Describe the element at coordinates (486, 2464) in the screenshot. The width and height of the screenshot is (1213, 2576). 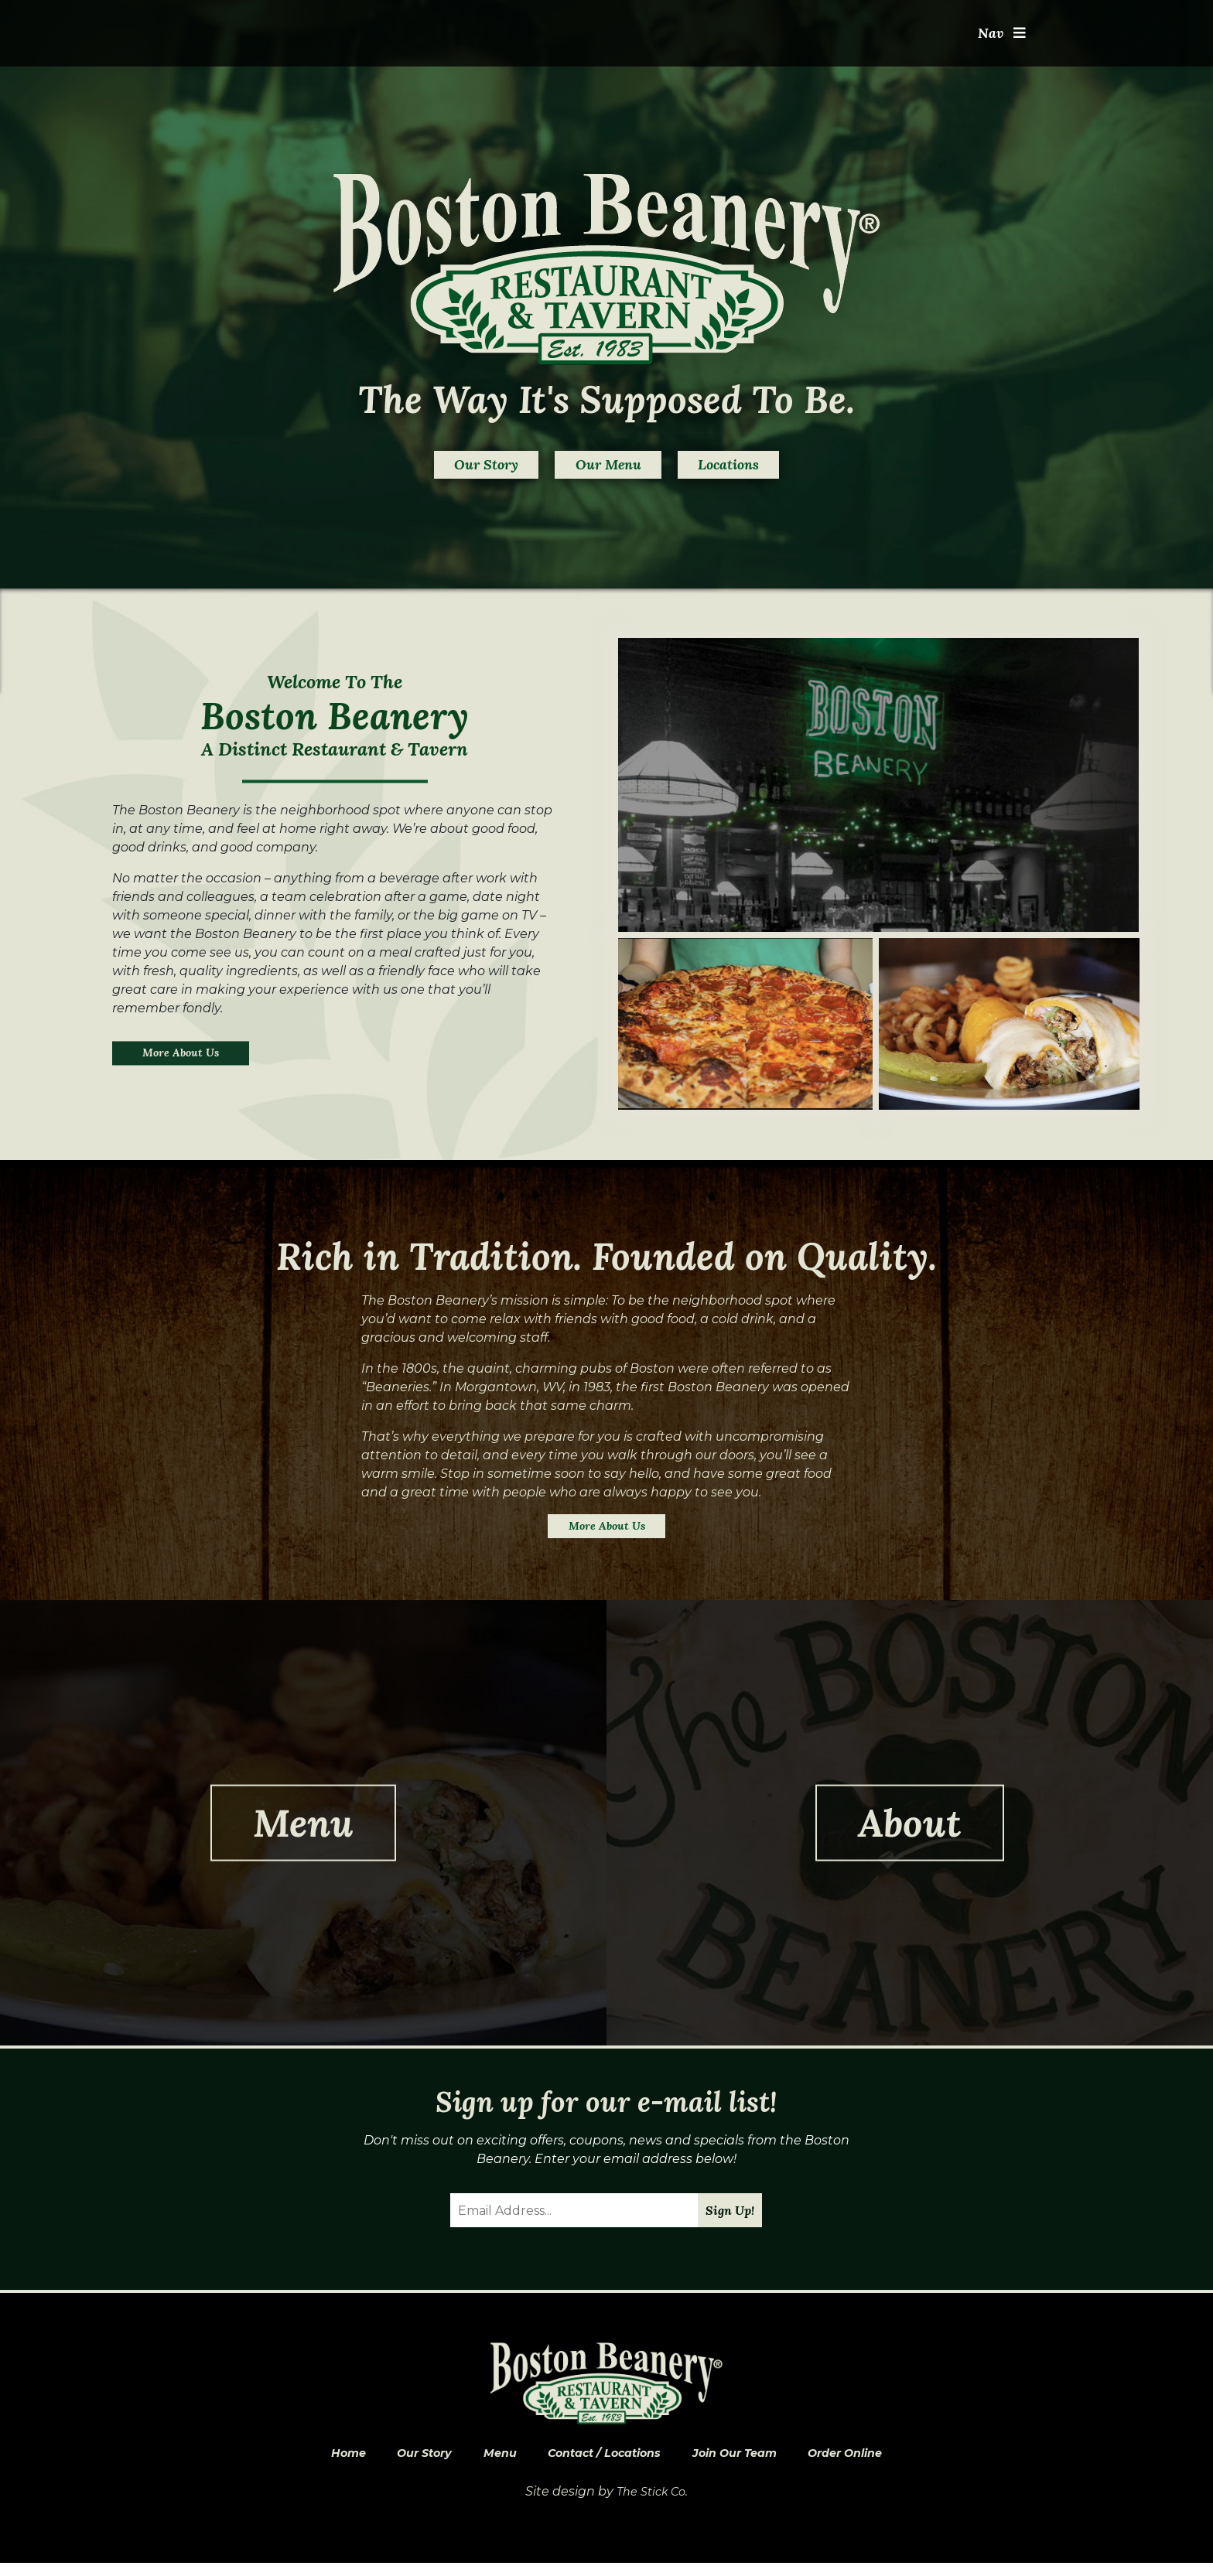
I see `Menu` at that location.